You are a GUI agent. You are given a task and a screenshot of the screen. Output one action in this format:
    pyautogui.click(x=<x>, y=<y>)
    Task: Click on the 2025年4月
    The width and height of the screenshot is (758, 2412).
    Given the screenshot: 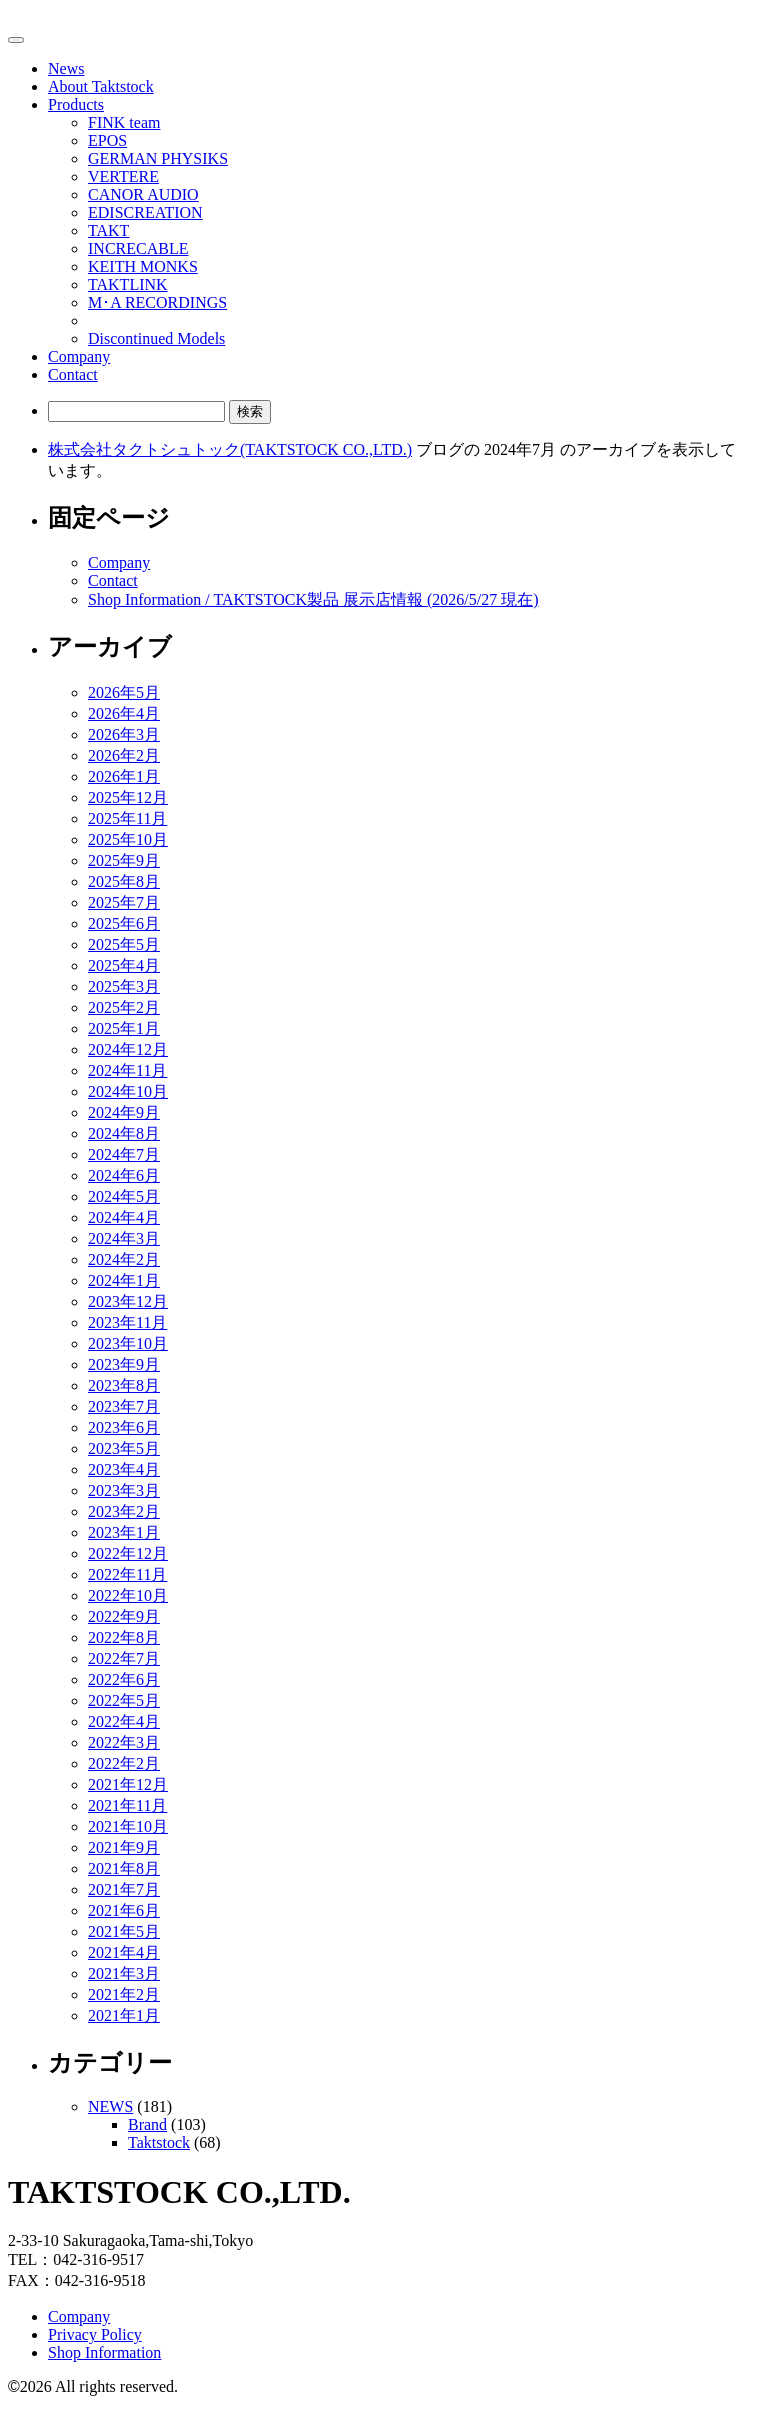 What is the action you would take?
    pyautogui.click(x=124, y=965)
    